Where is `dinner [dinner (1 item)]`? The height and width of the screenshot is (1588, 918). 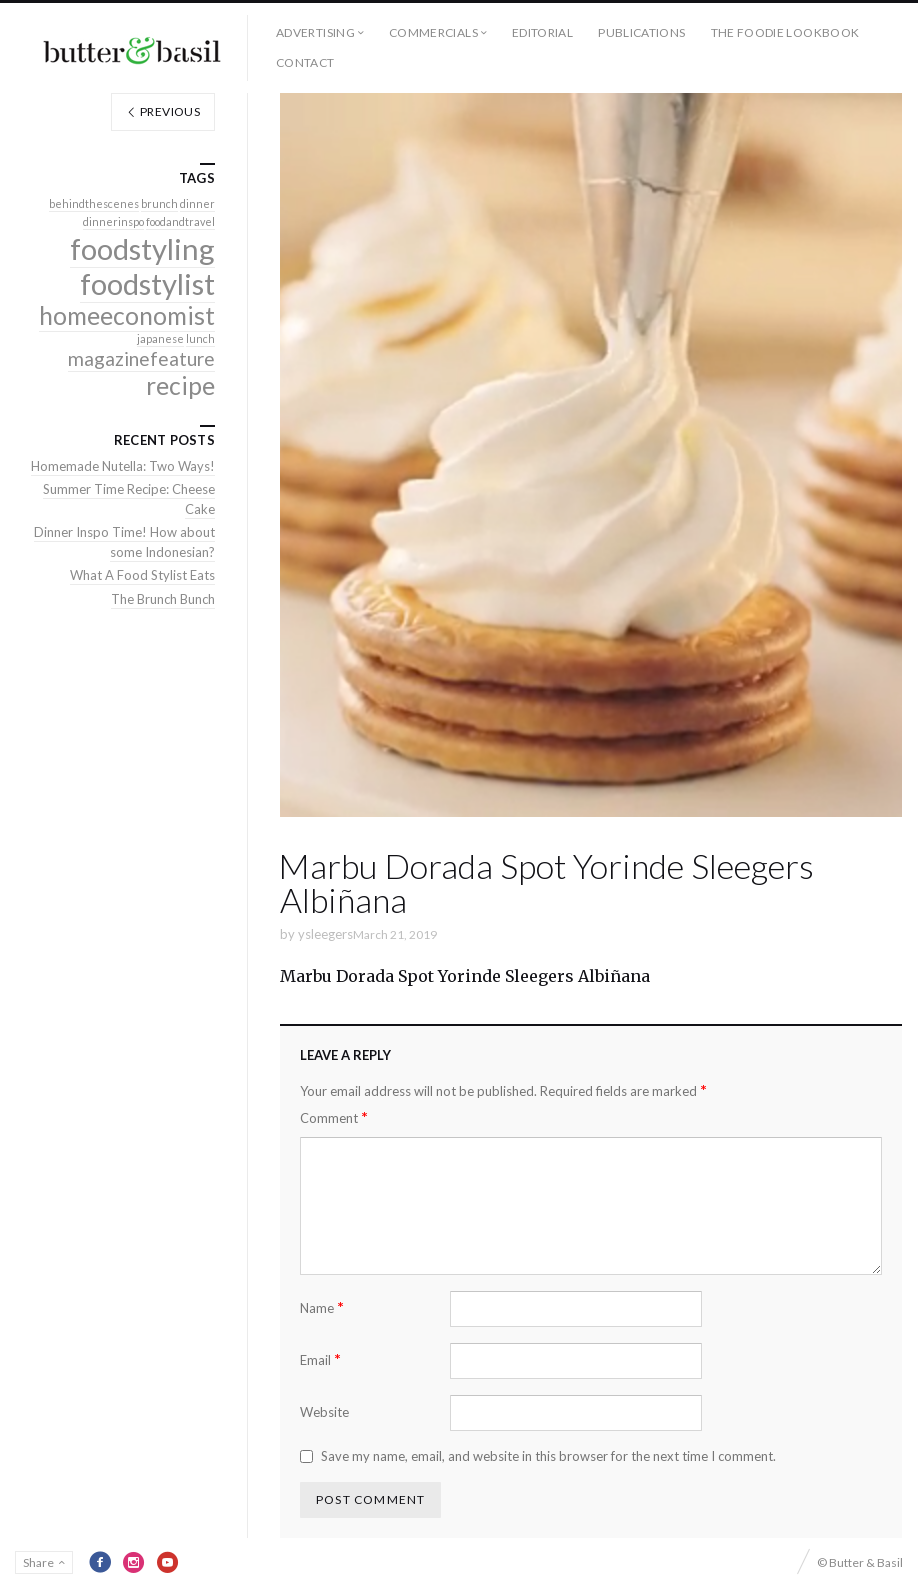
dinner [dinner (1 item)] is located at coordinates (197, 203).